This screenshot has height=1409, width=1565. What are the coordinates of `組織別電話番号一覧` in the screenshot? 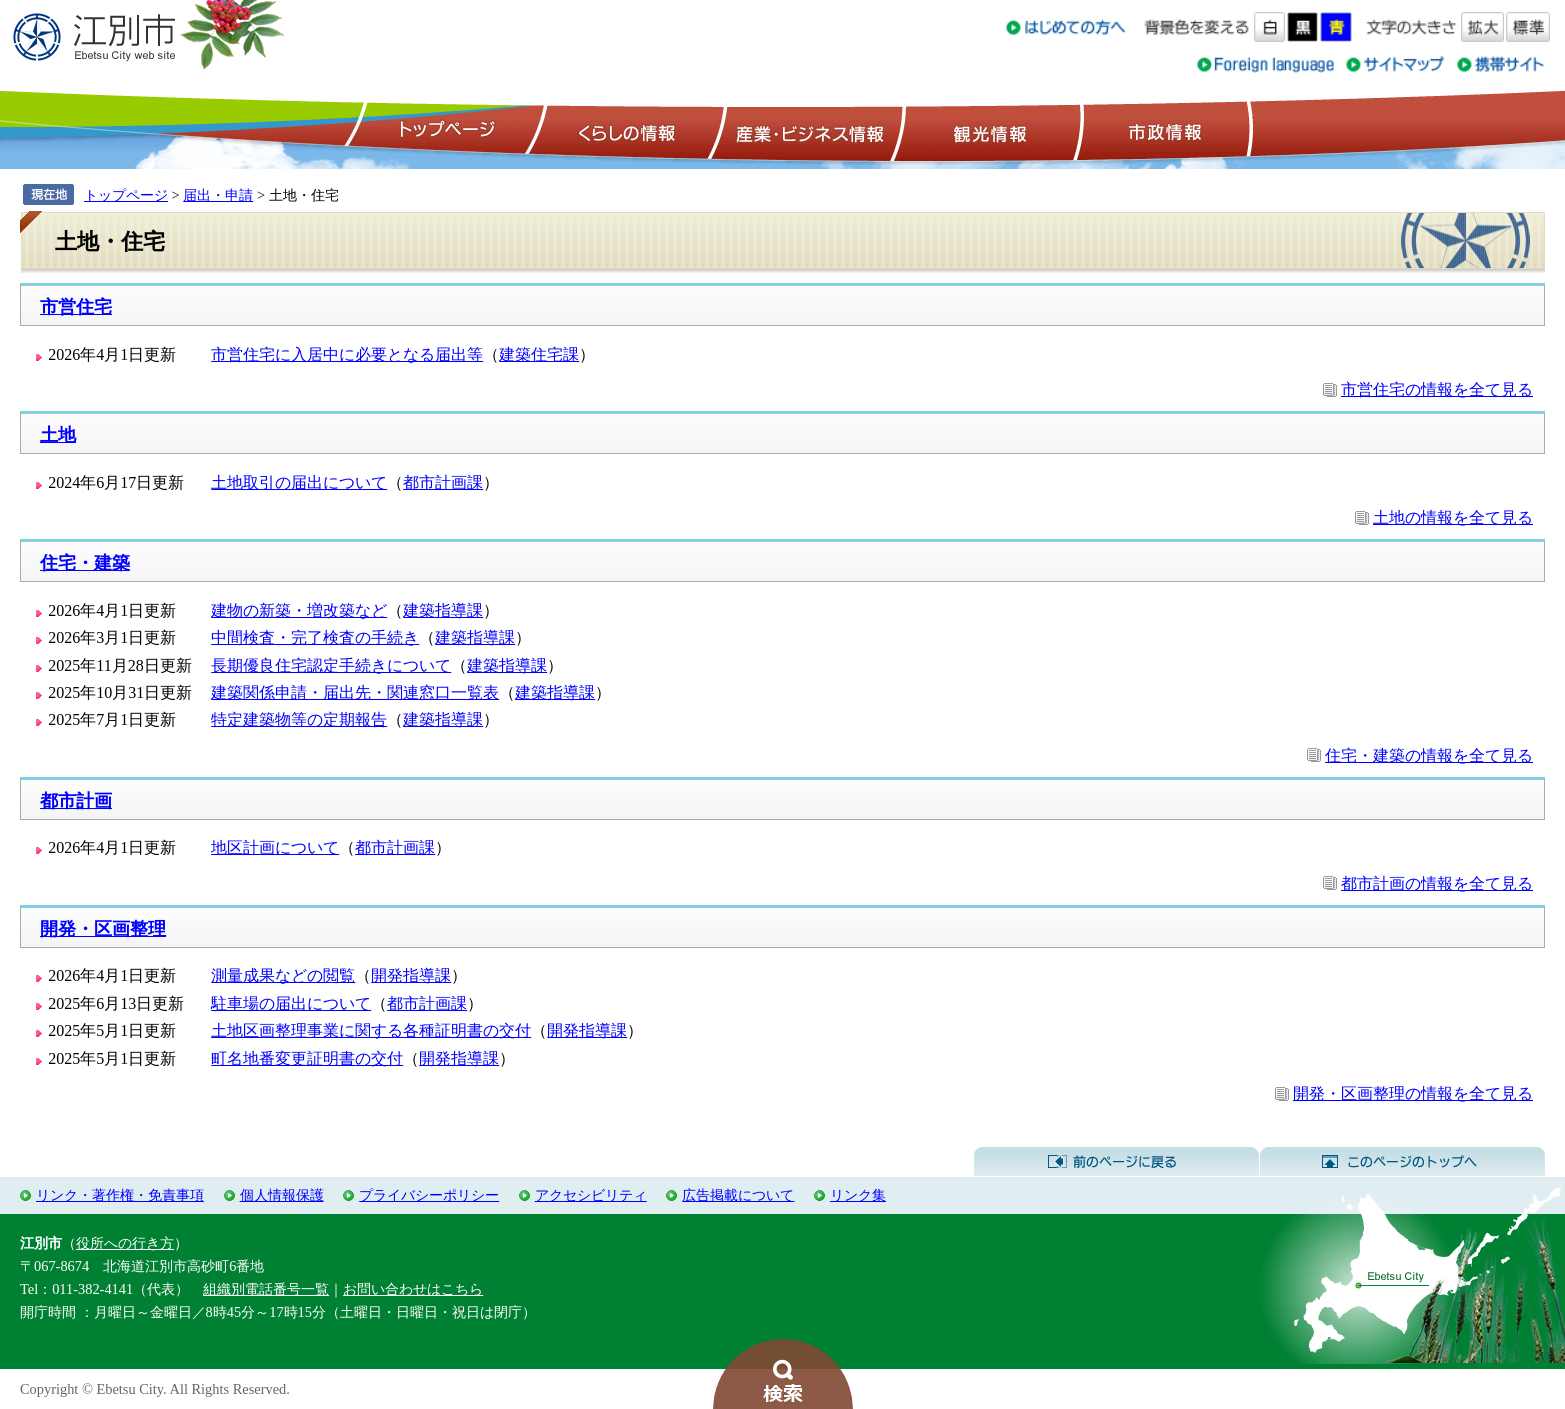 It's located at (266, 1289).